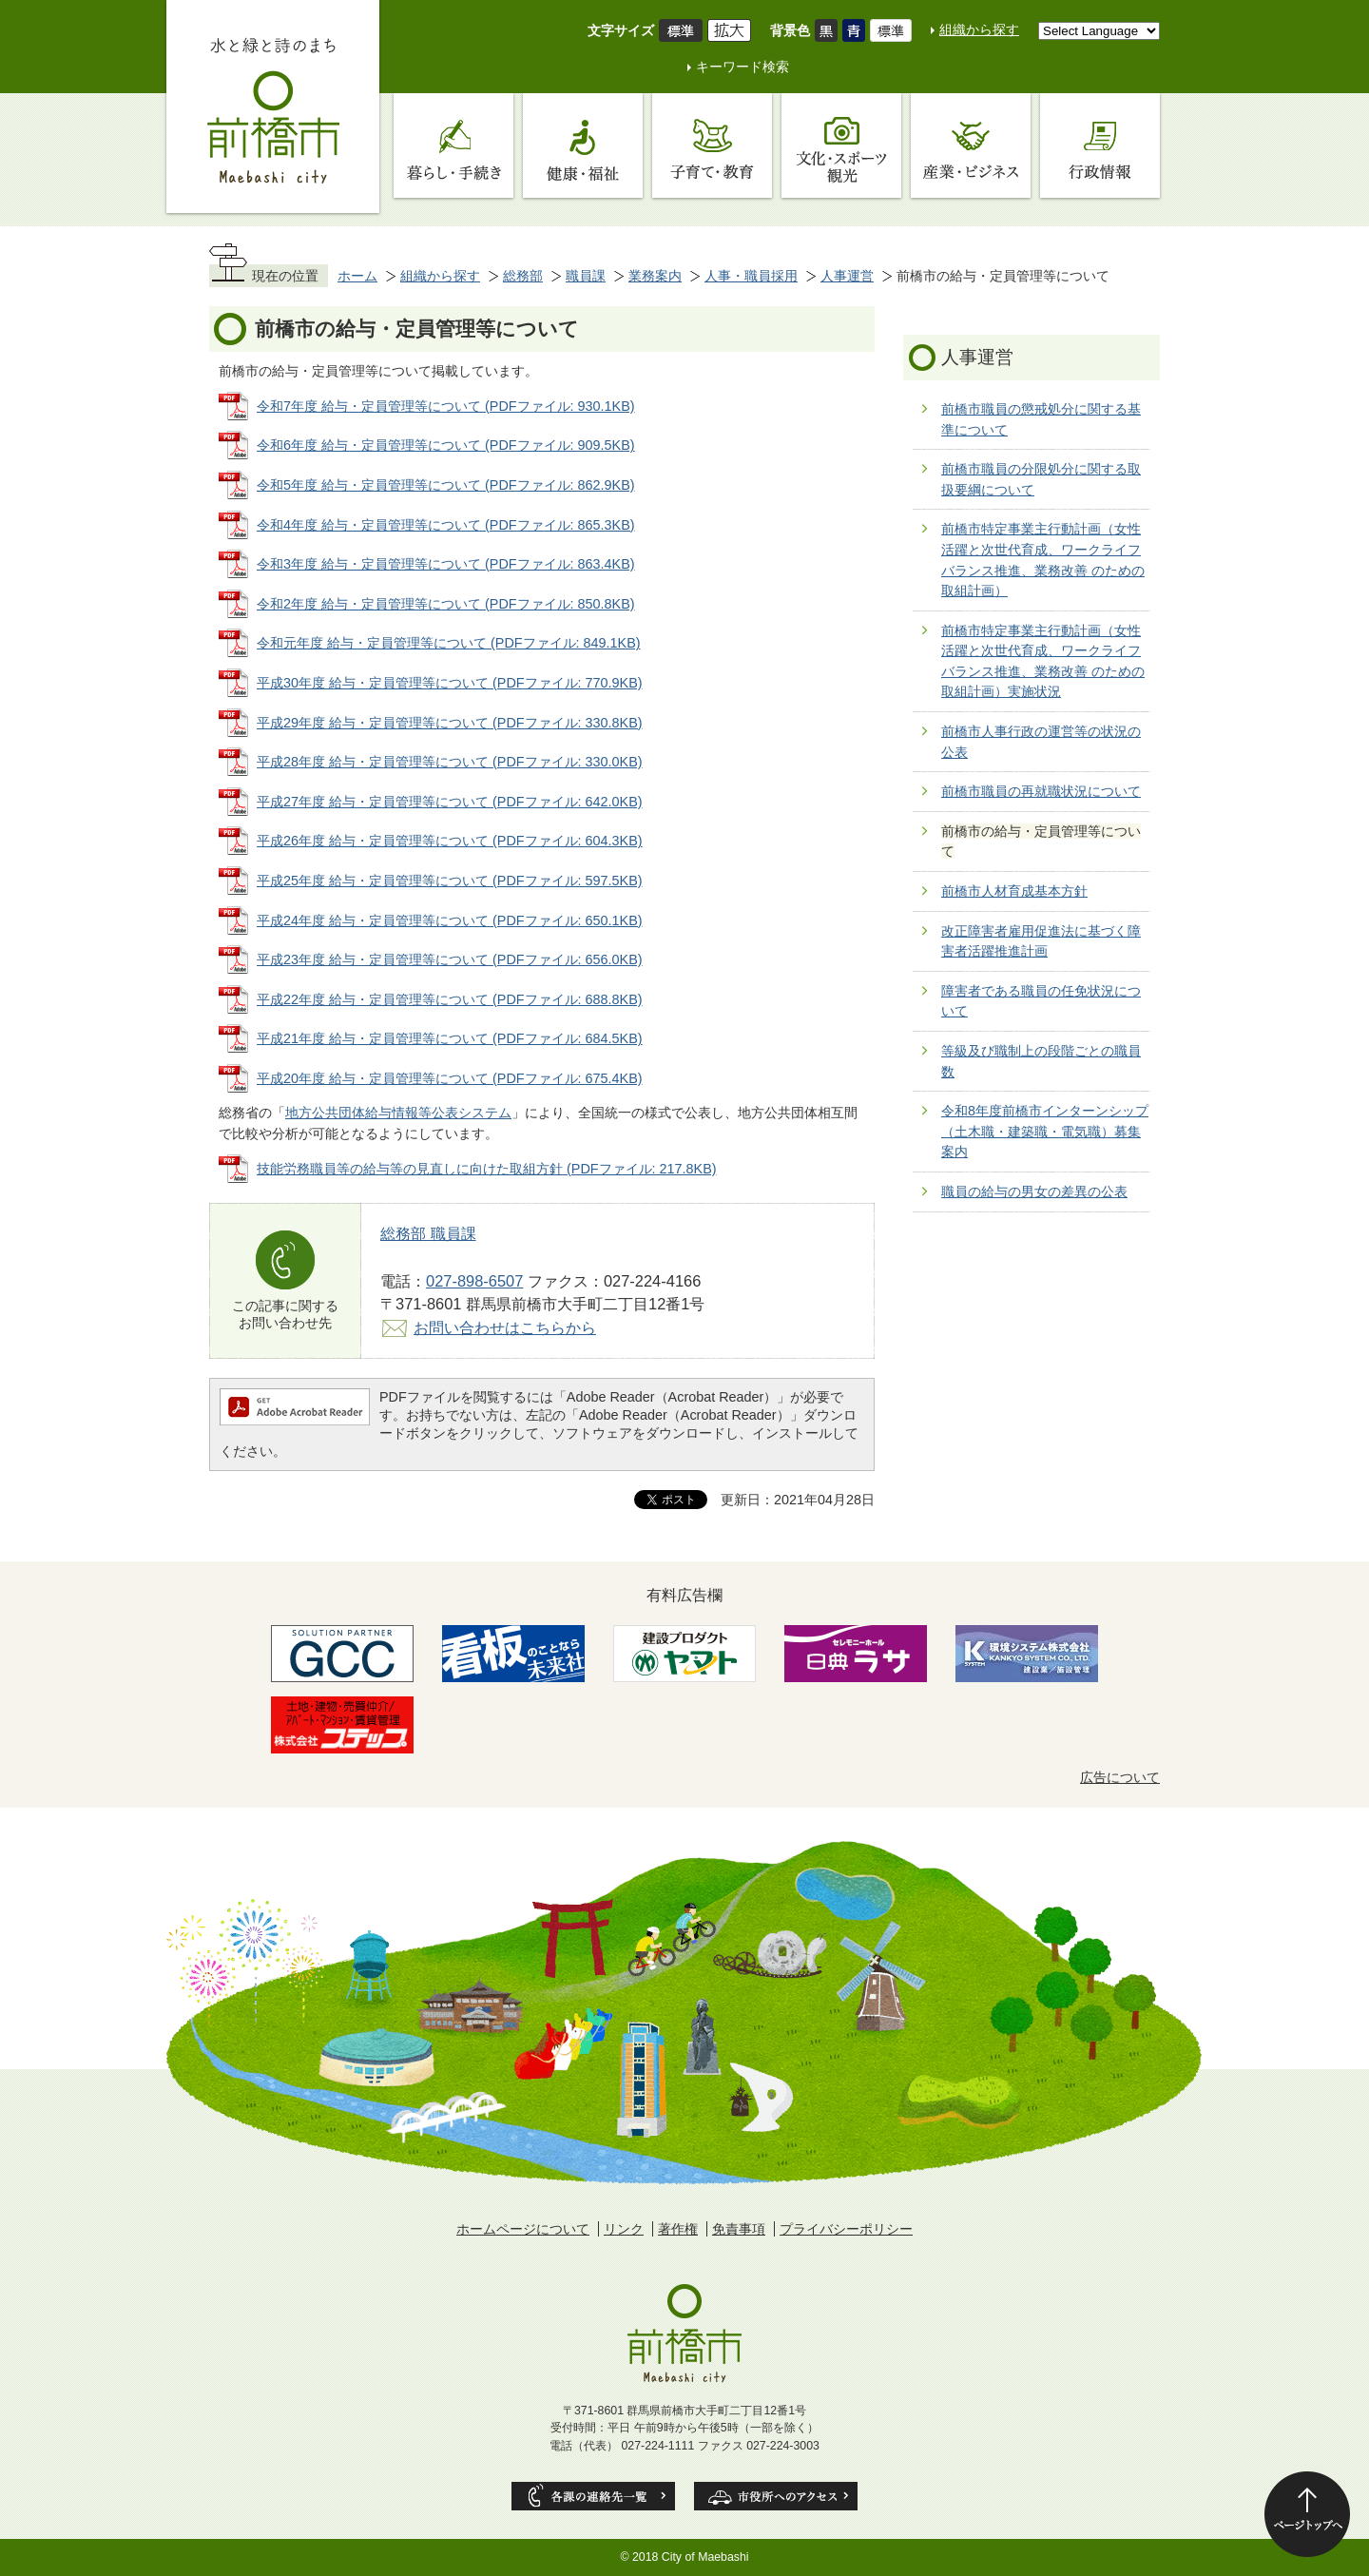 This screenshot has width=1369, height=2576. What do you see at coordinates (450, 722) in the screenshot?
I see `平成29年度 給与・定員管理等について (PDFファイル: 330.8KB)` at bounding box center [450, 722].